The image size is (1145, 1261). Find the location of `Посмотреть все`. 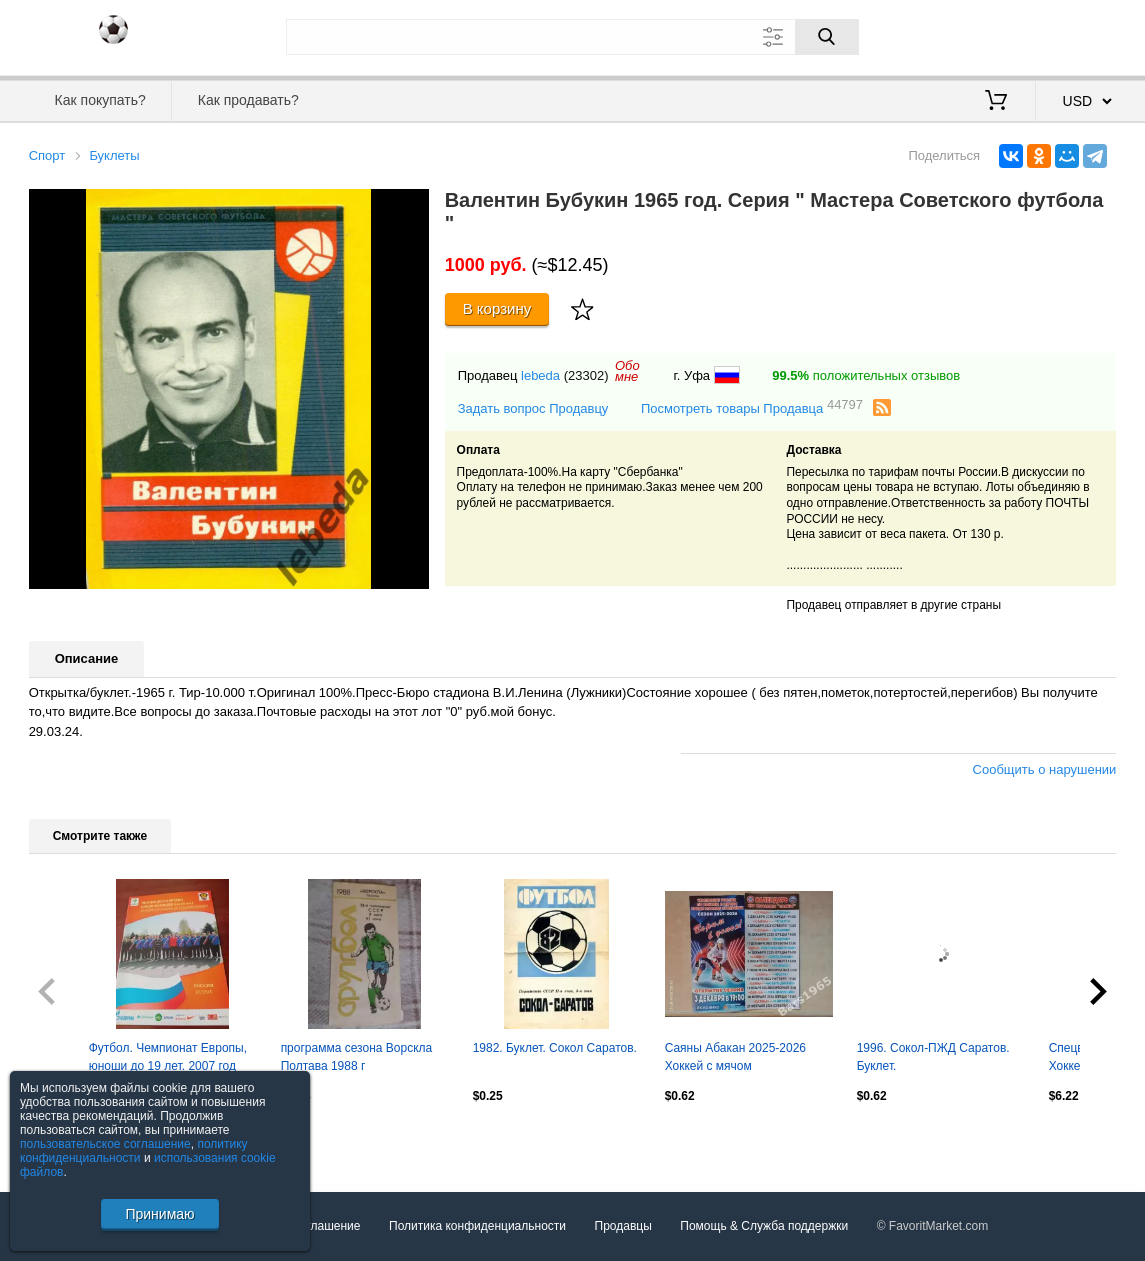

Посмотреть все is located at coordinates (73, 1139).